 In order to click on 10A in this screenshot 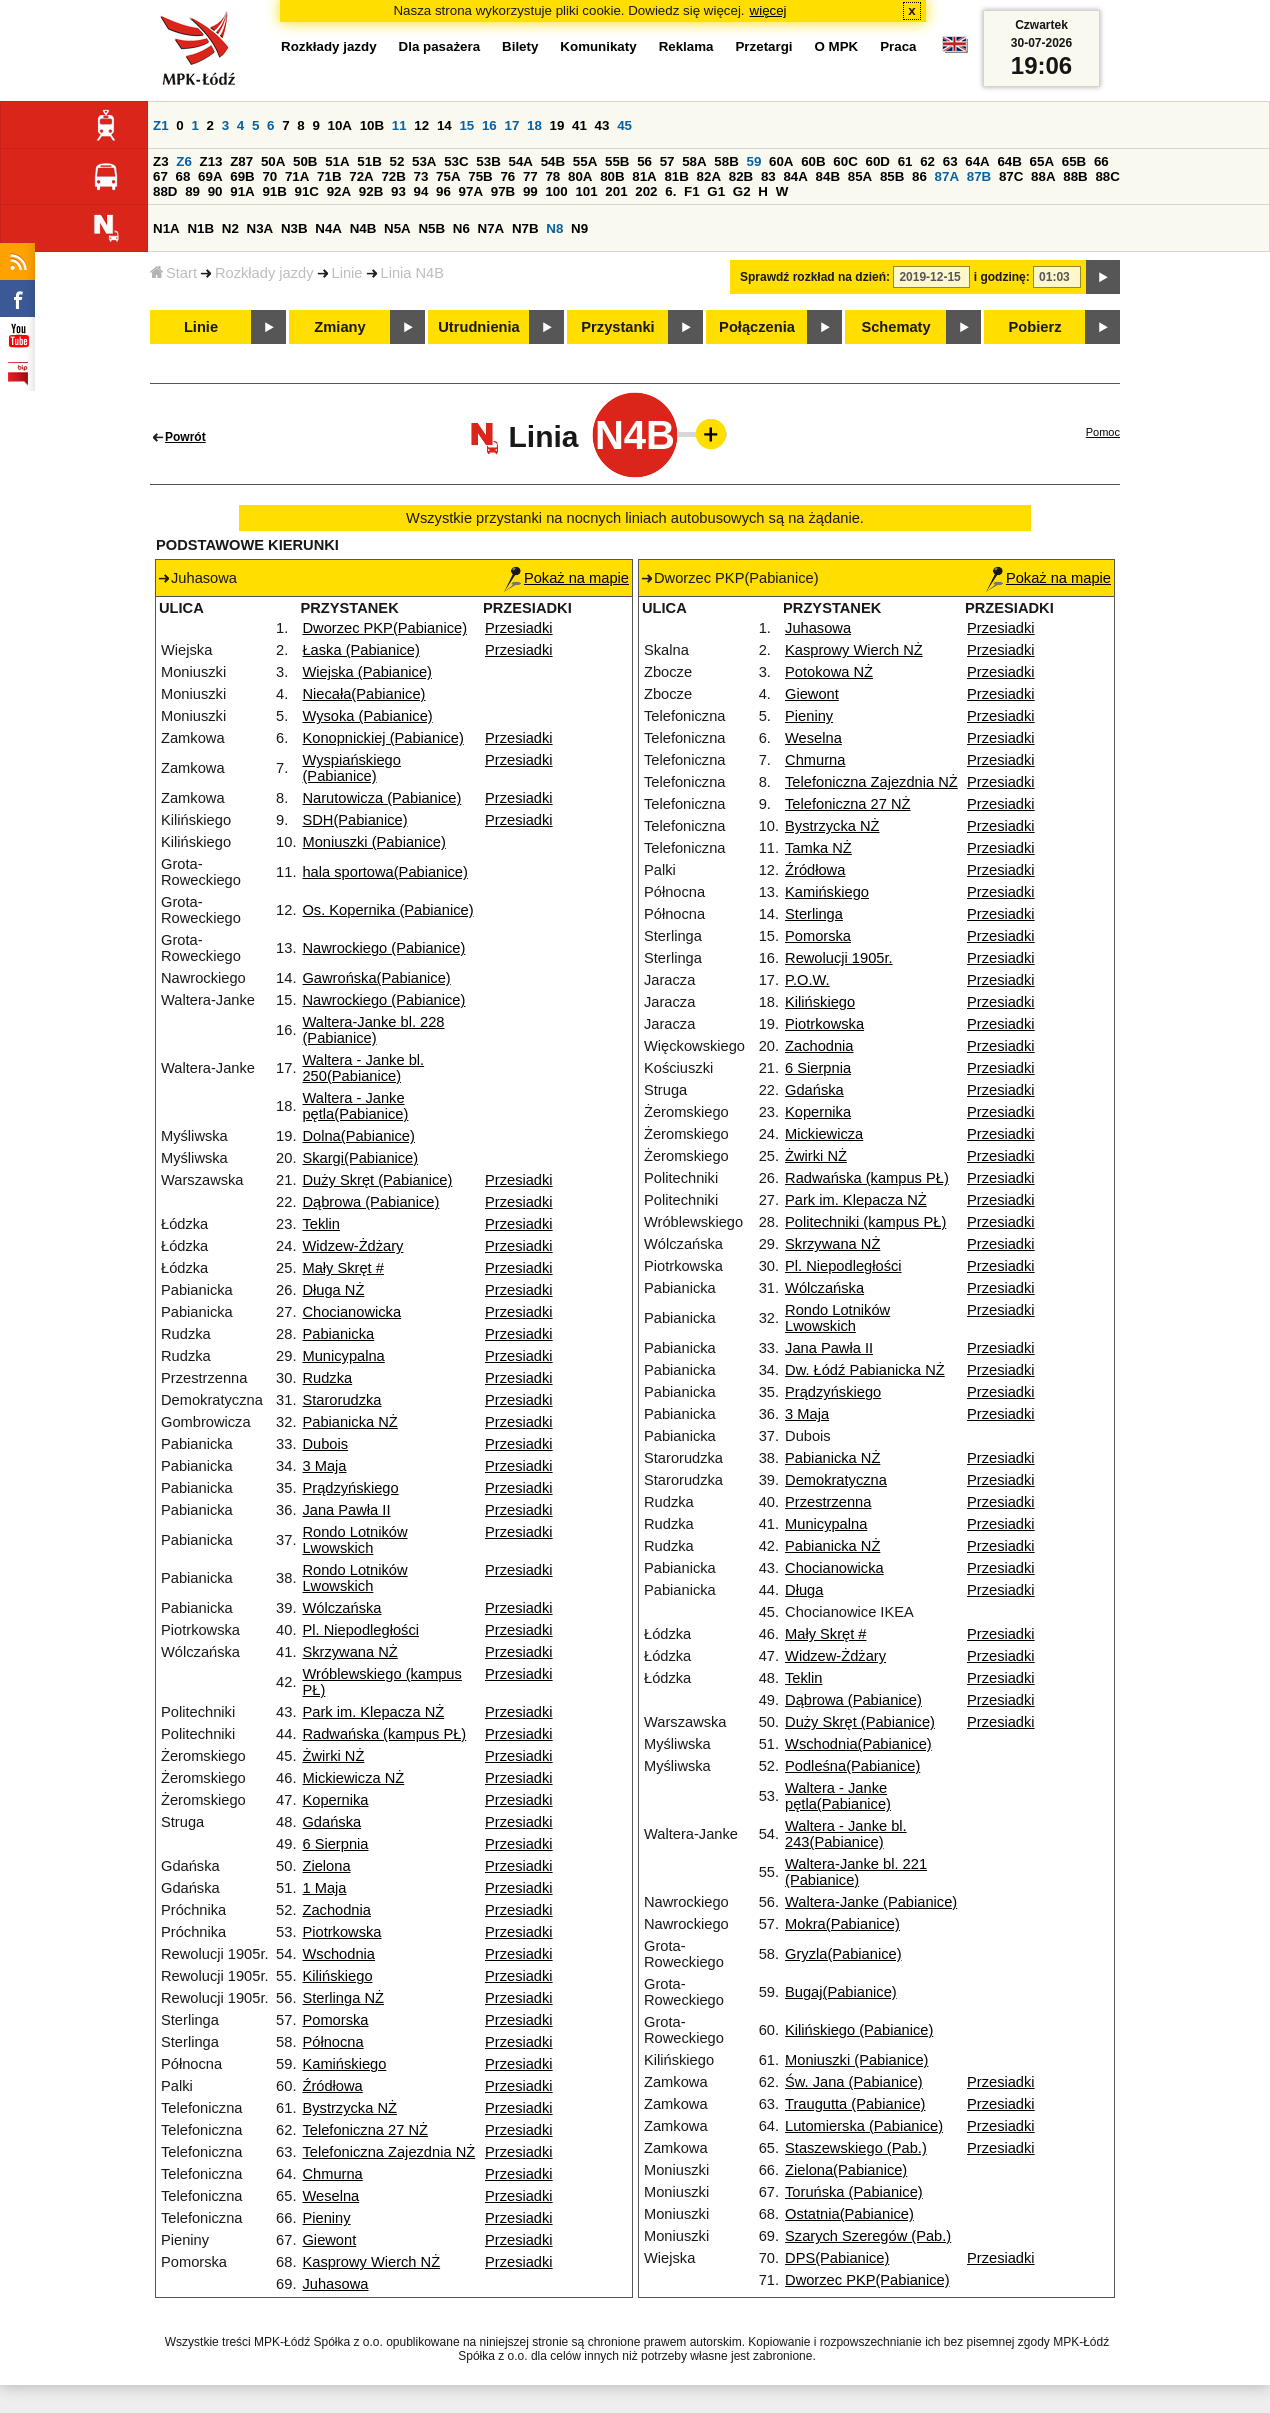, I will do `click(340, 125)`.